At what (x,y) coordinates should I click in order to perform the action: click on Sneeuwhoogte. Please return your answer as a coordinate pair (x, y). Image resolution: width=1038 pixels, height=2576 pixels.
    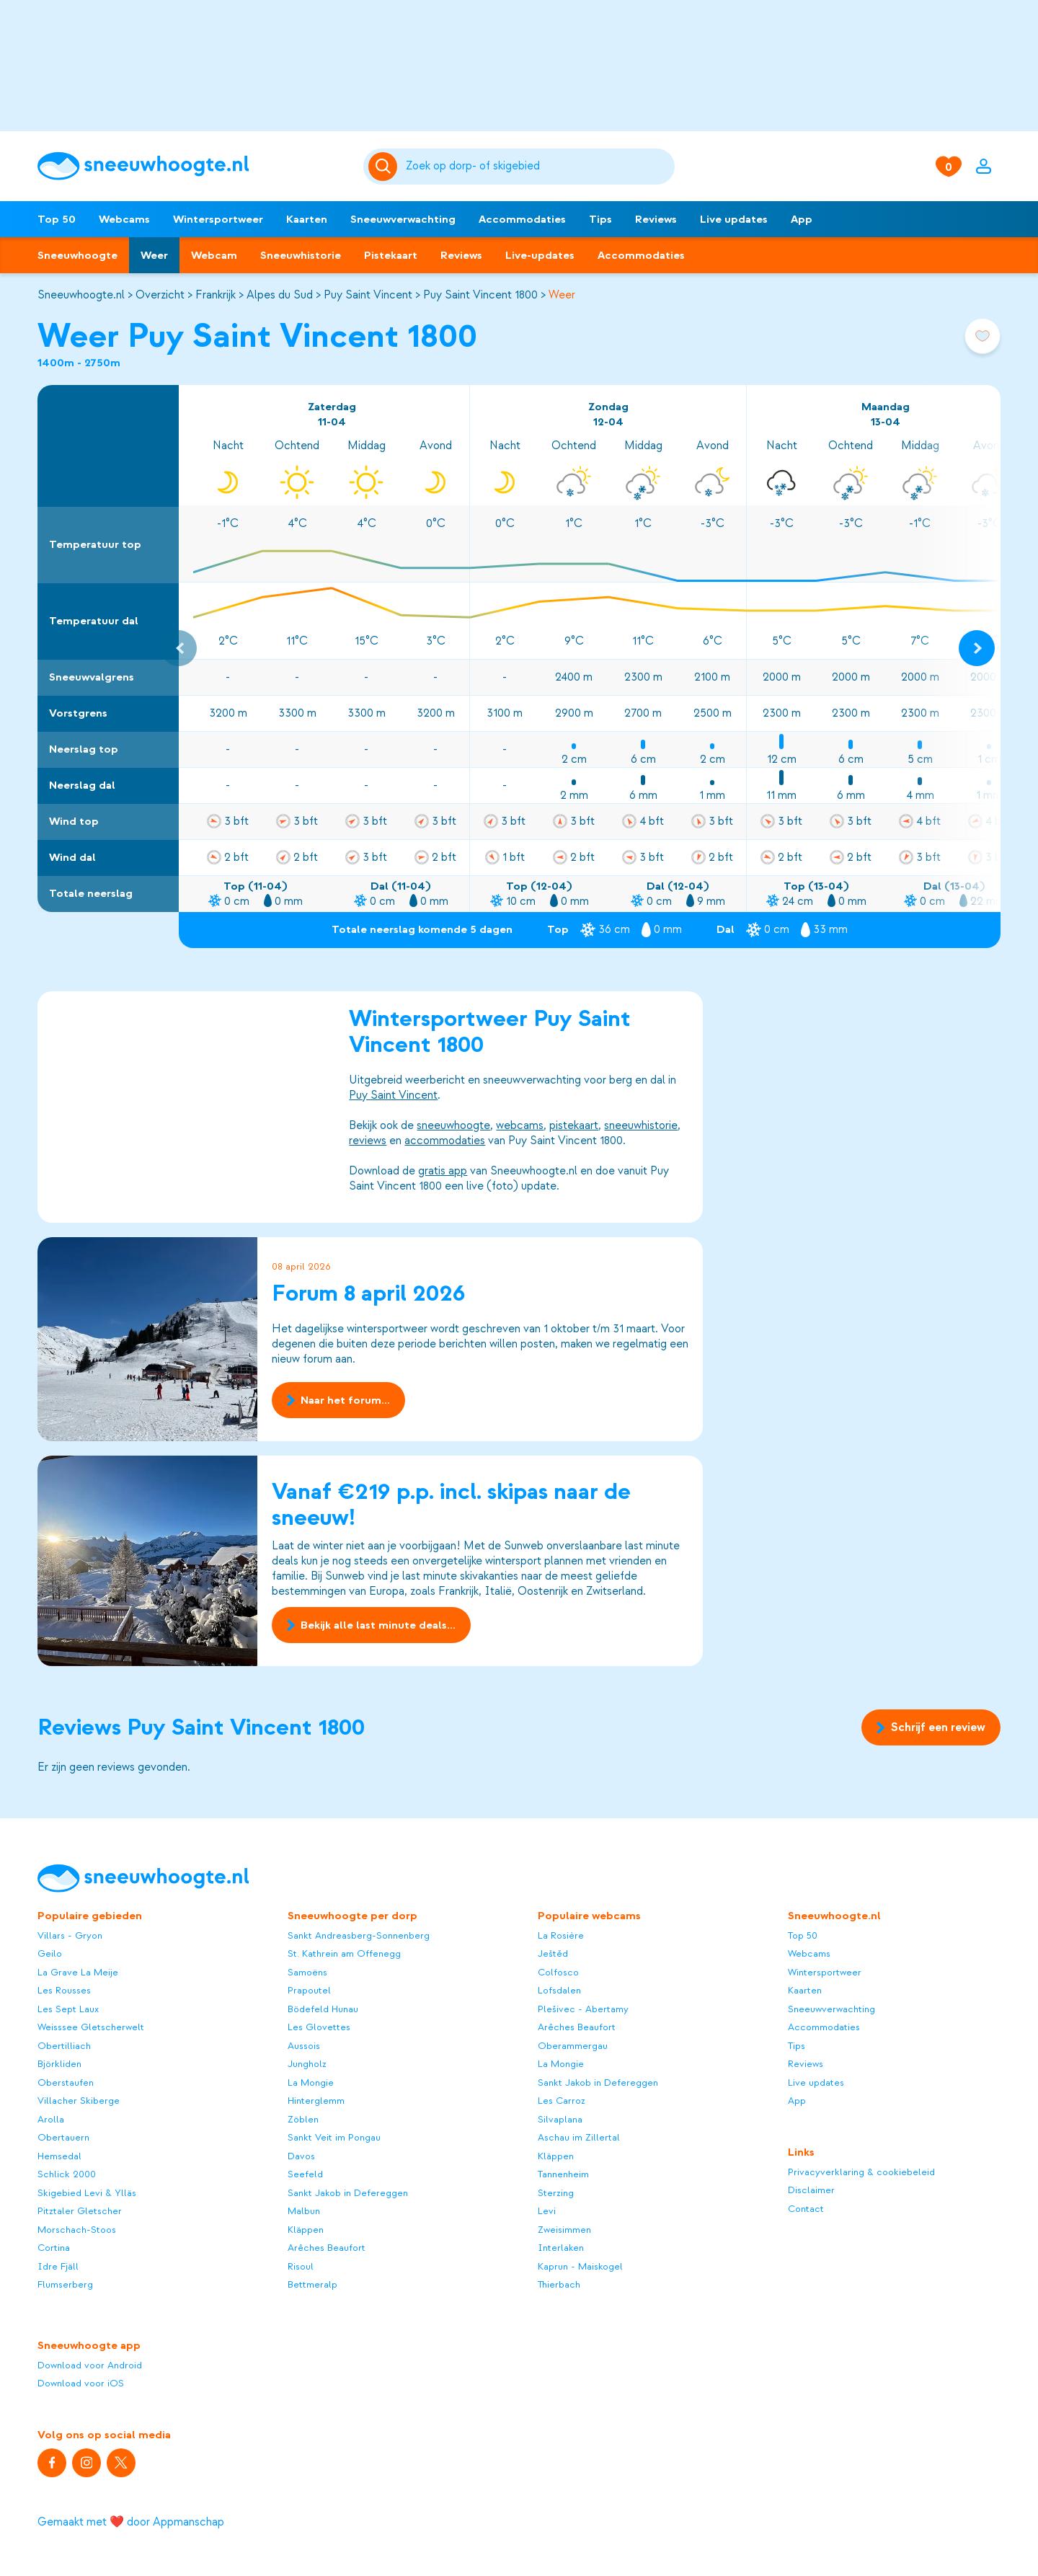
    Looking at the image, I should click on (77, 255).